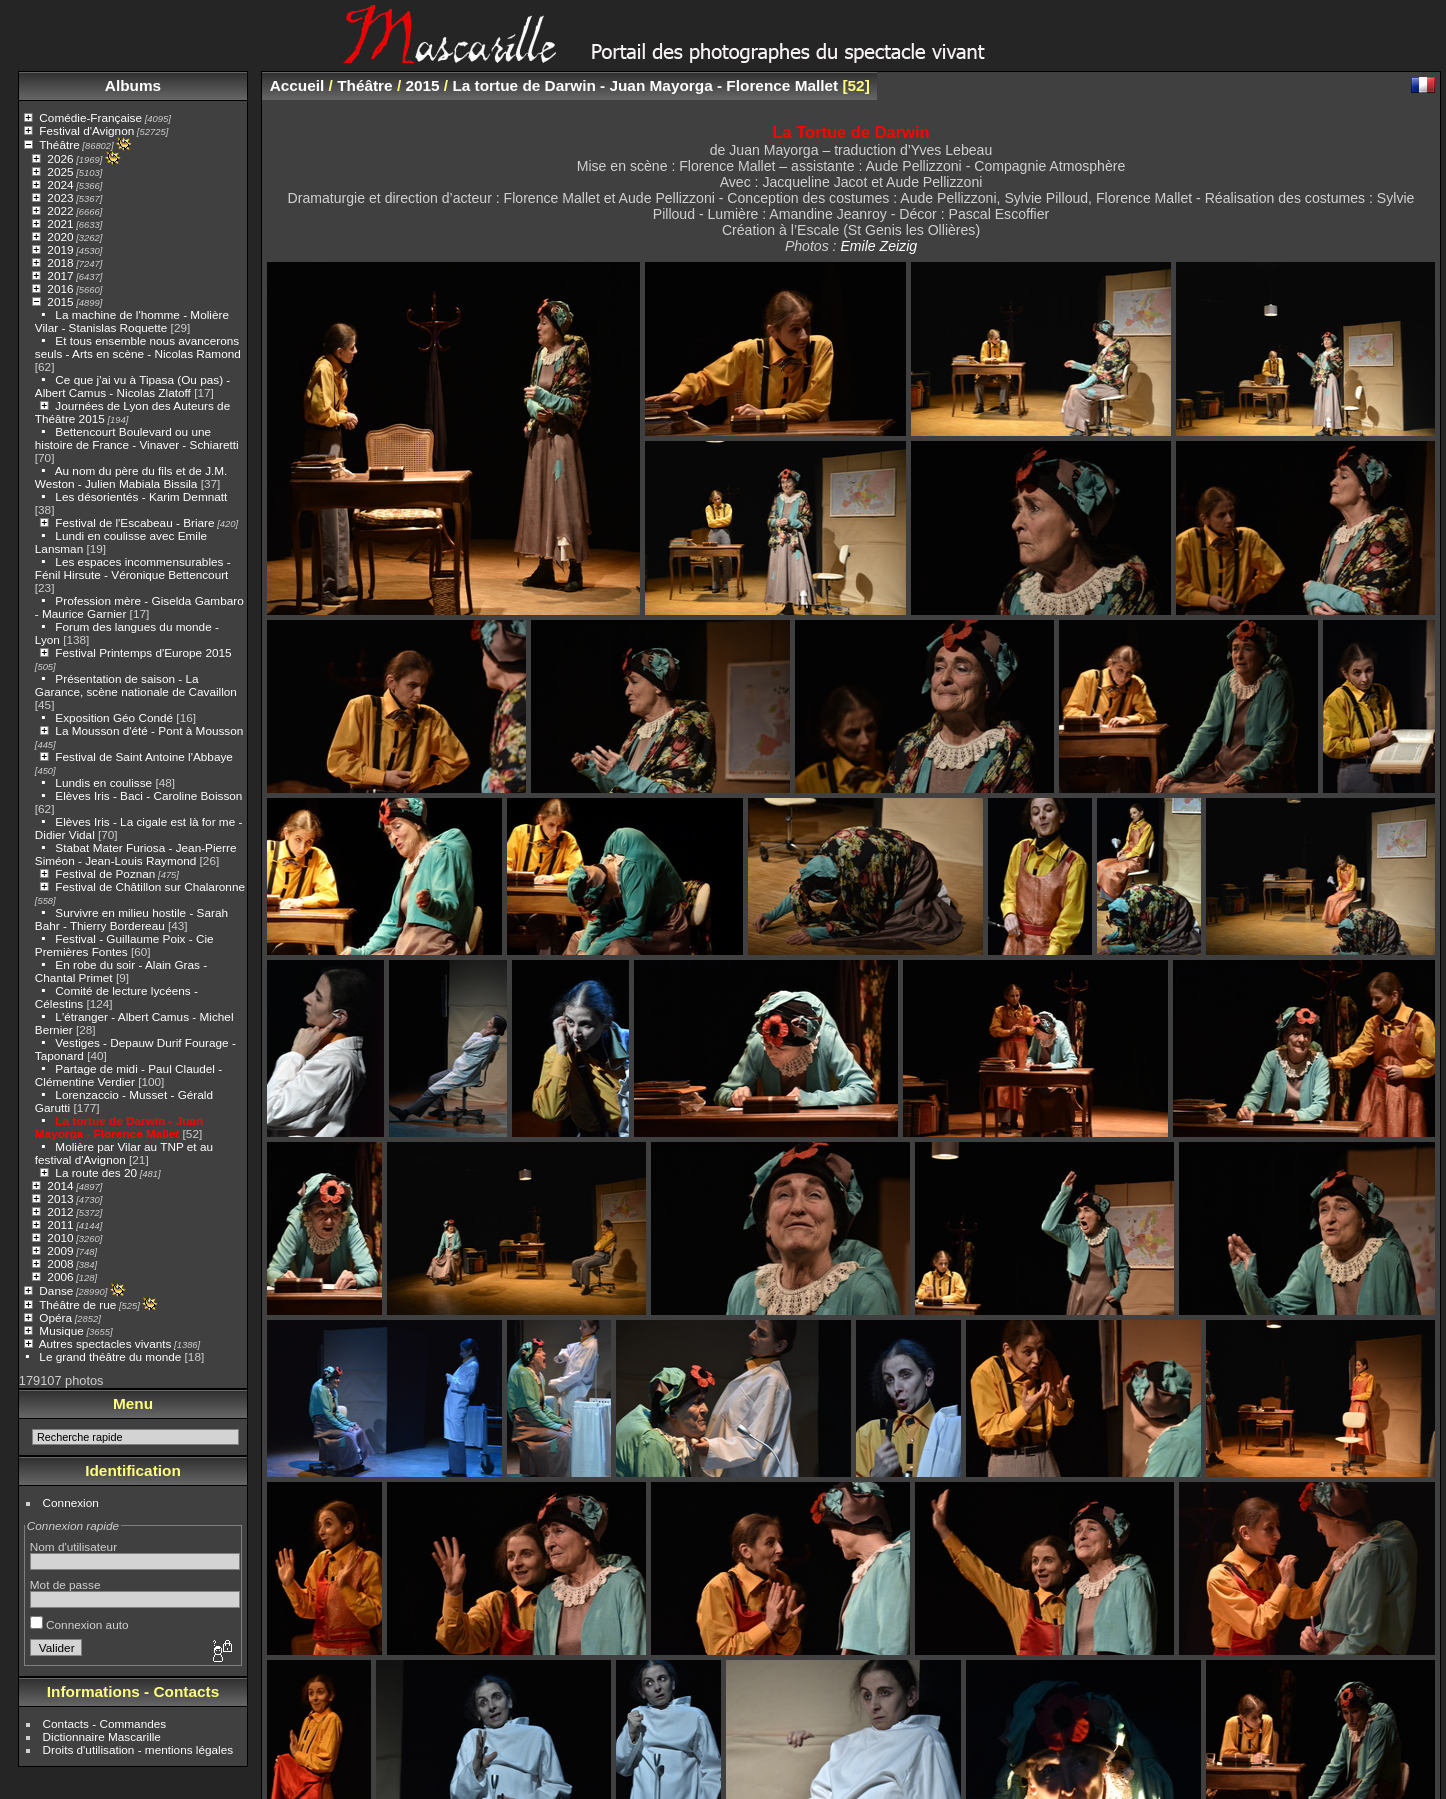 The height and width of the screenshot is (1799, 1446). Describe the element at coordinates (61, 1330) in the screenshot. I see `Musique` at that location.